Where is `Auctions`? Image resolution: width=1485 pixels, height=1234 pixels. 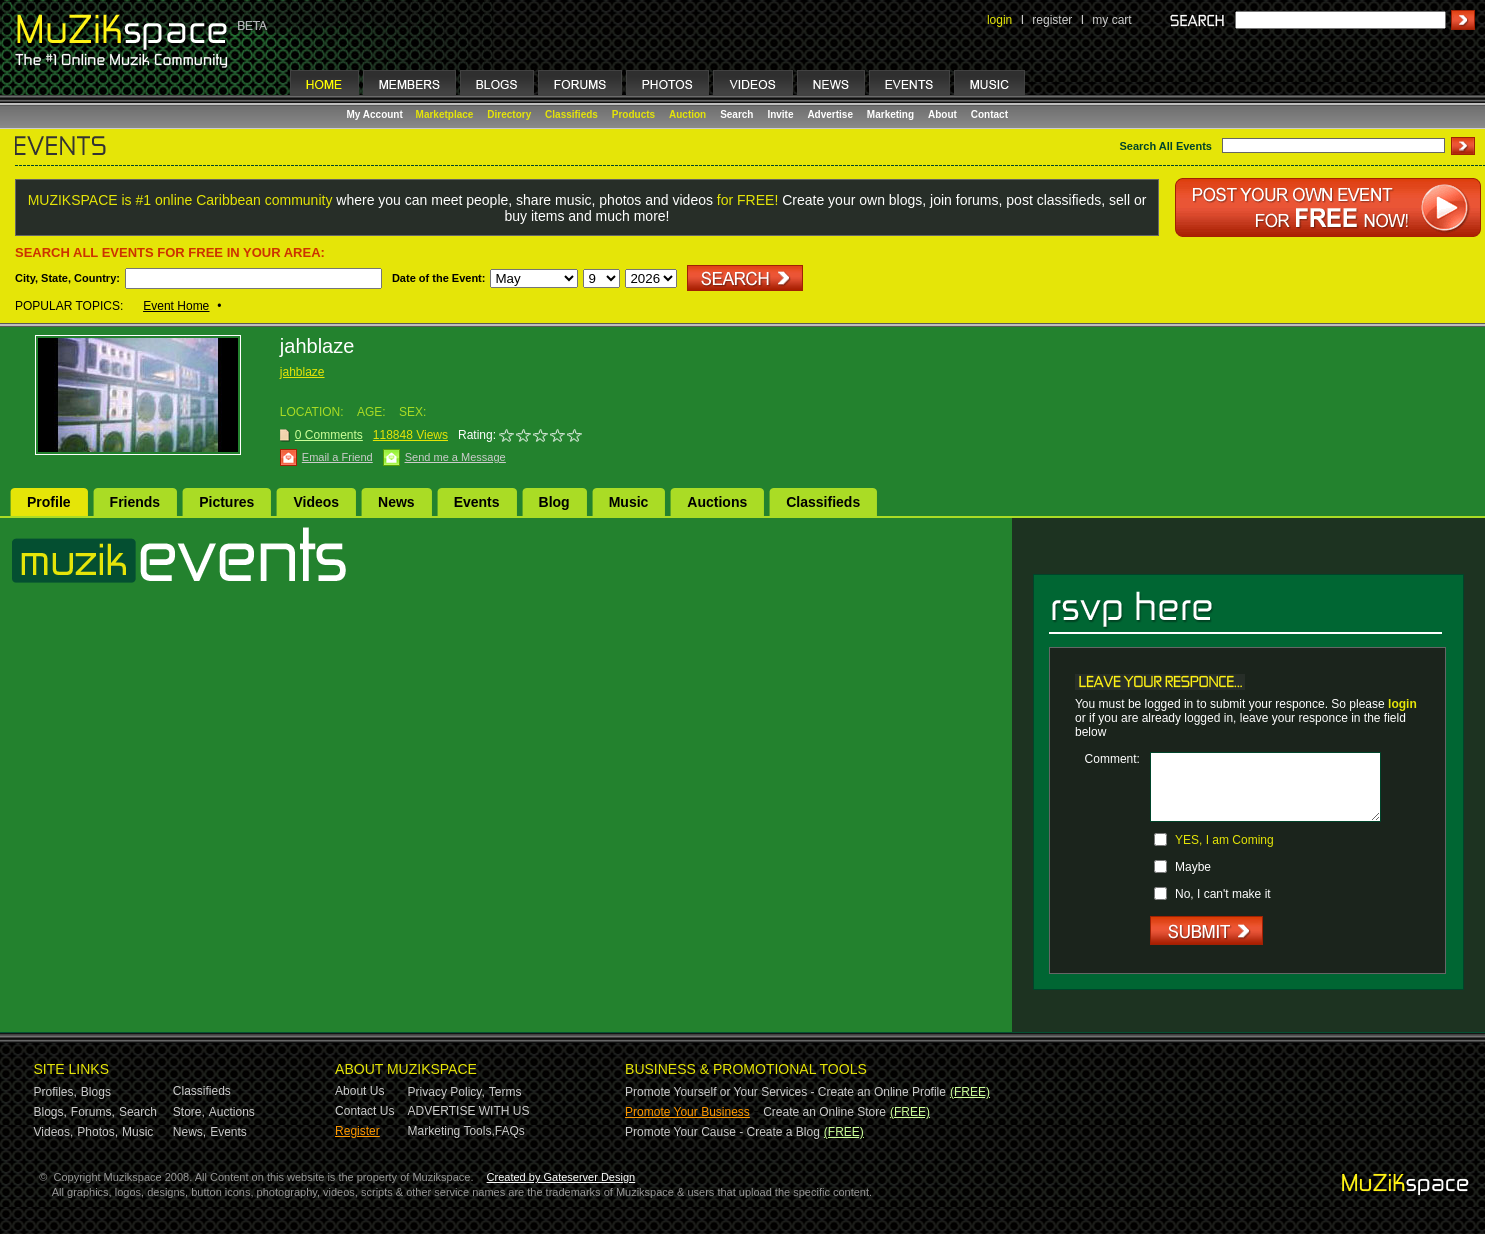 Auctions is located at coordinates (717, 502).